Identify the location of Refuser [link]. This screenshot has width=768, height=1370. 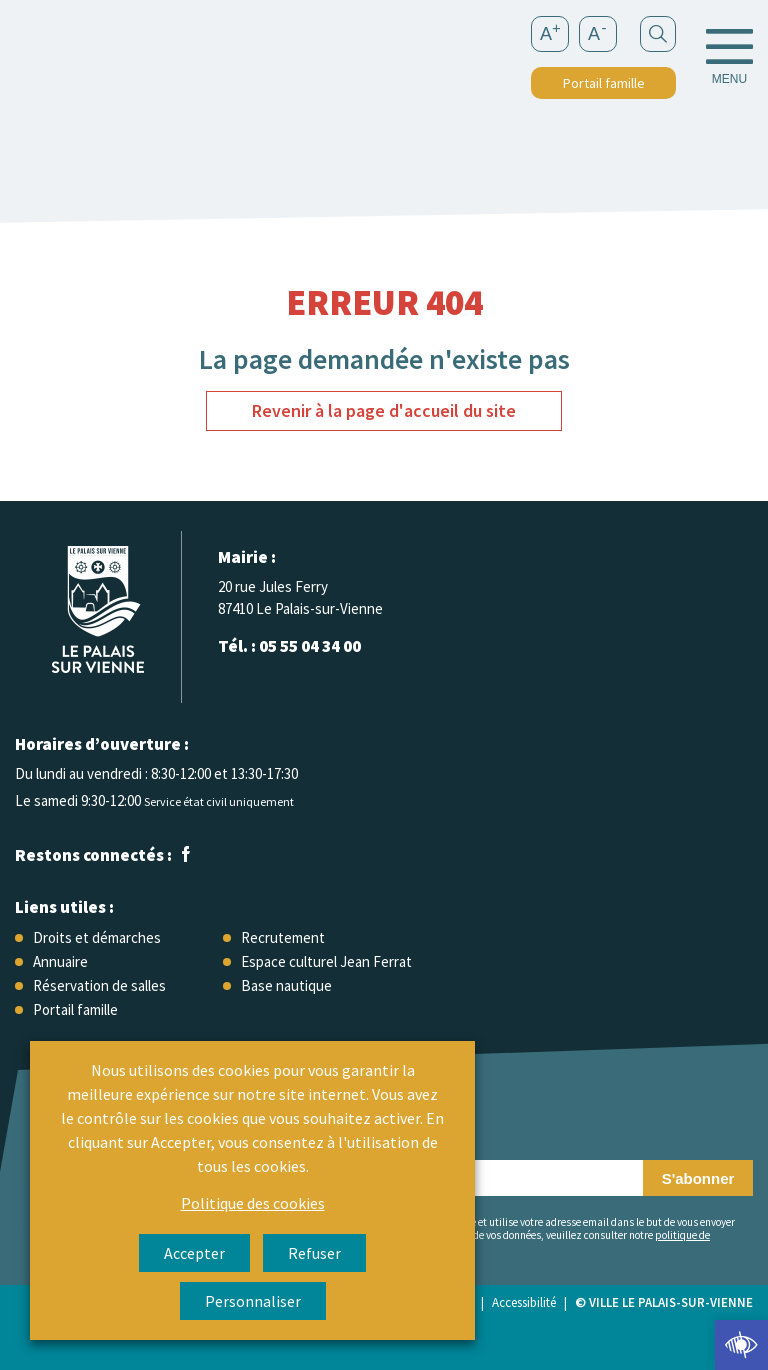
(314, 1253).